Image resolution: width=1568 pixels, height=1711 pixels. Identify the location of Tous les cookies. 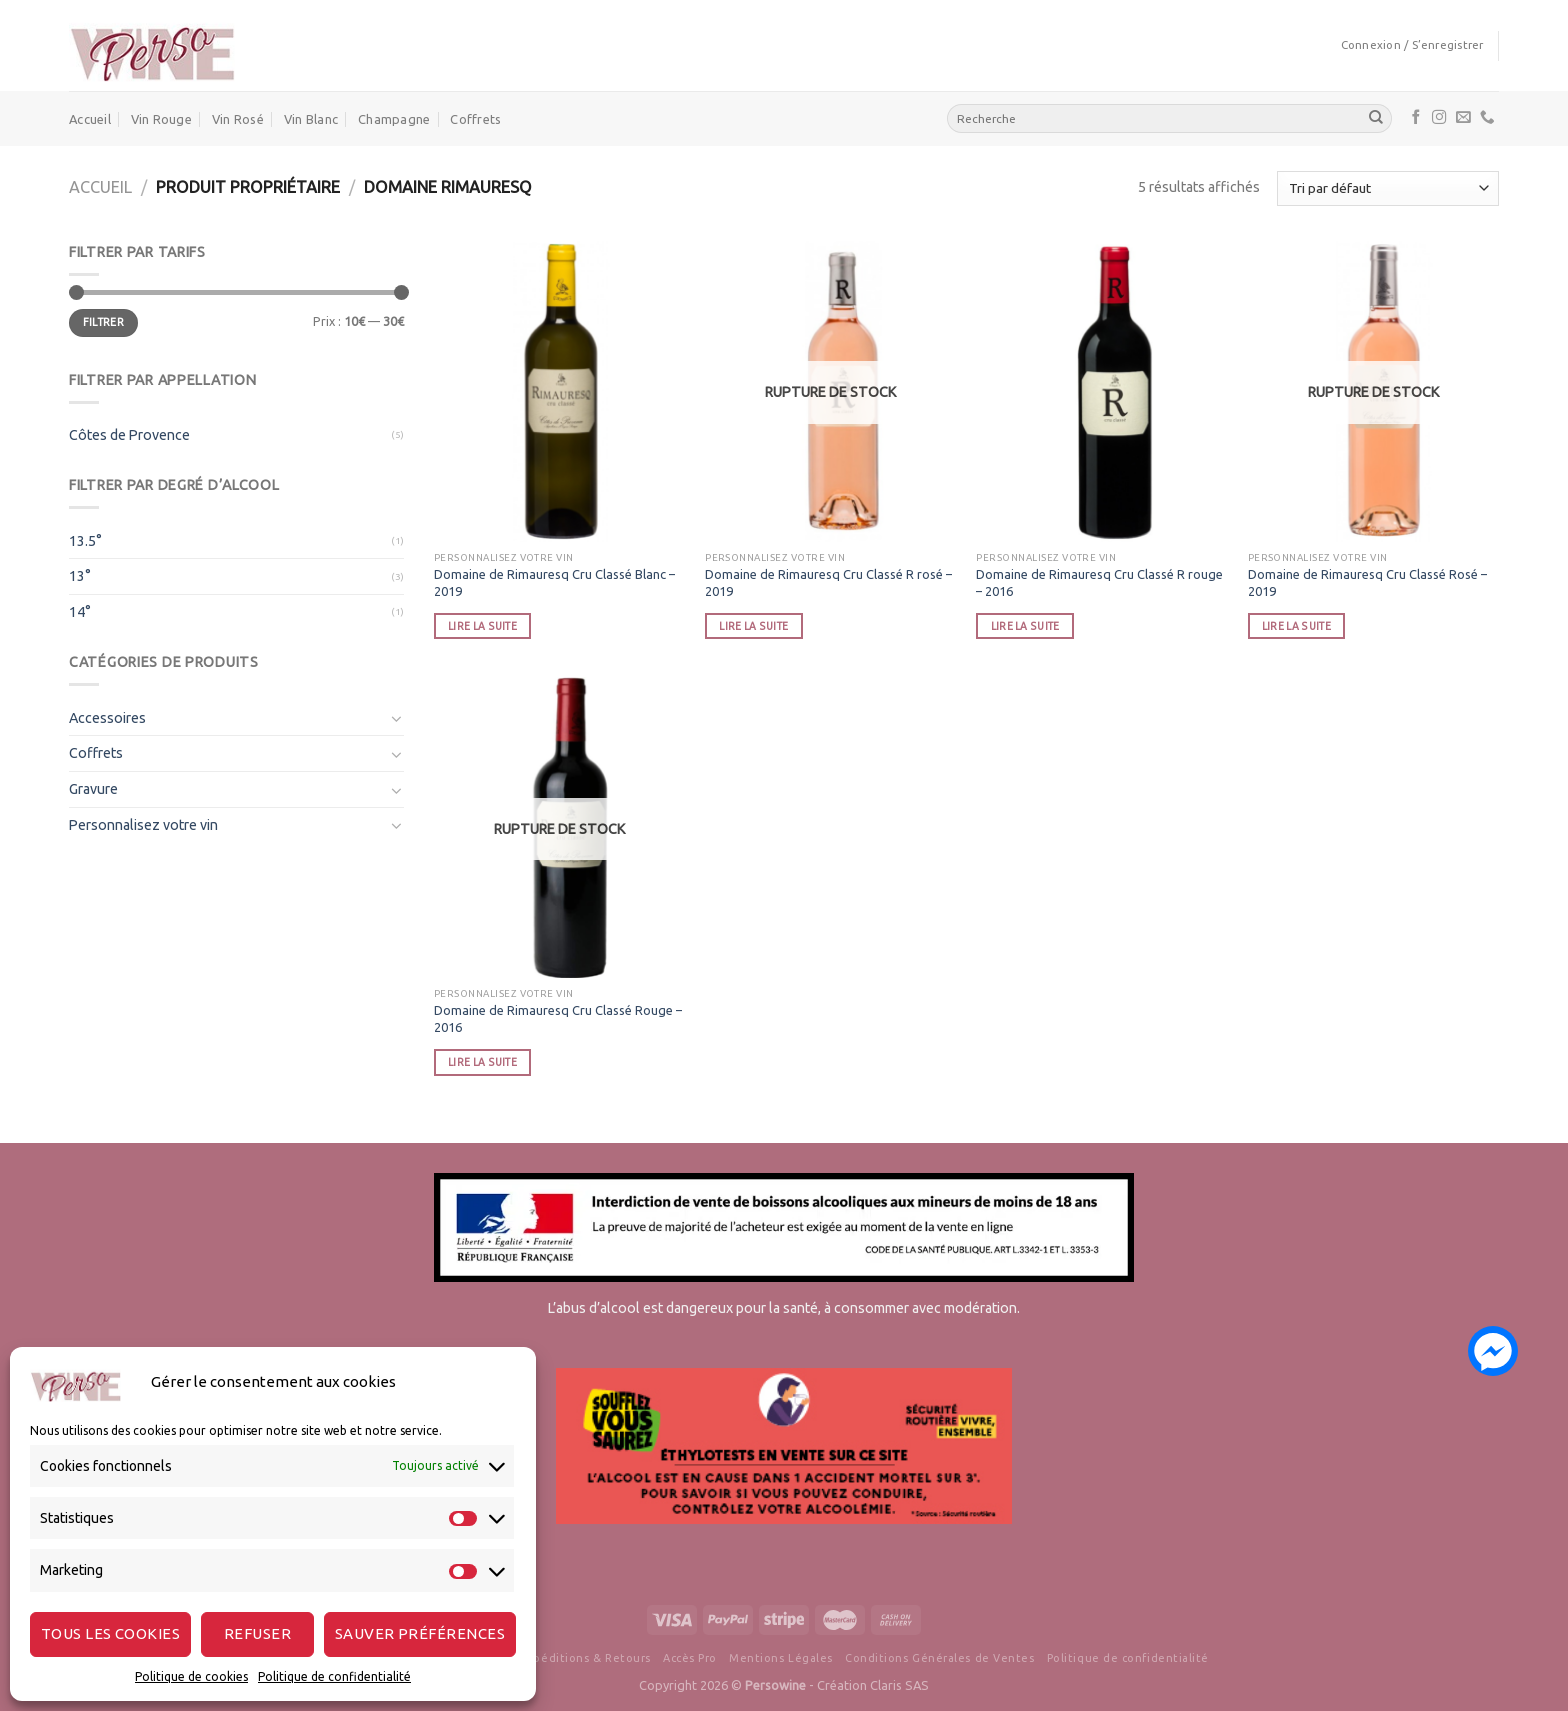
(110, 1633).